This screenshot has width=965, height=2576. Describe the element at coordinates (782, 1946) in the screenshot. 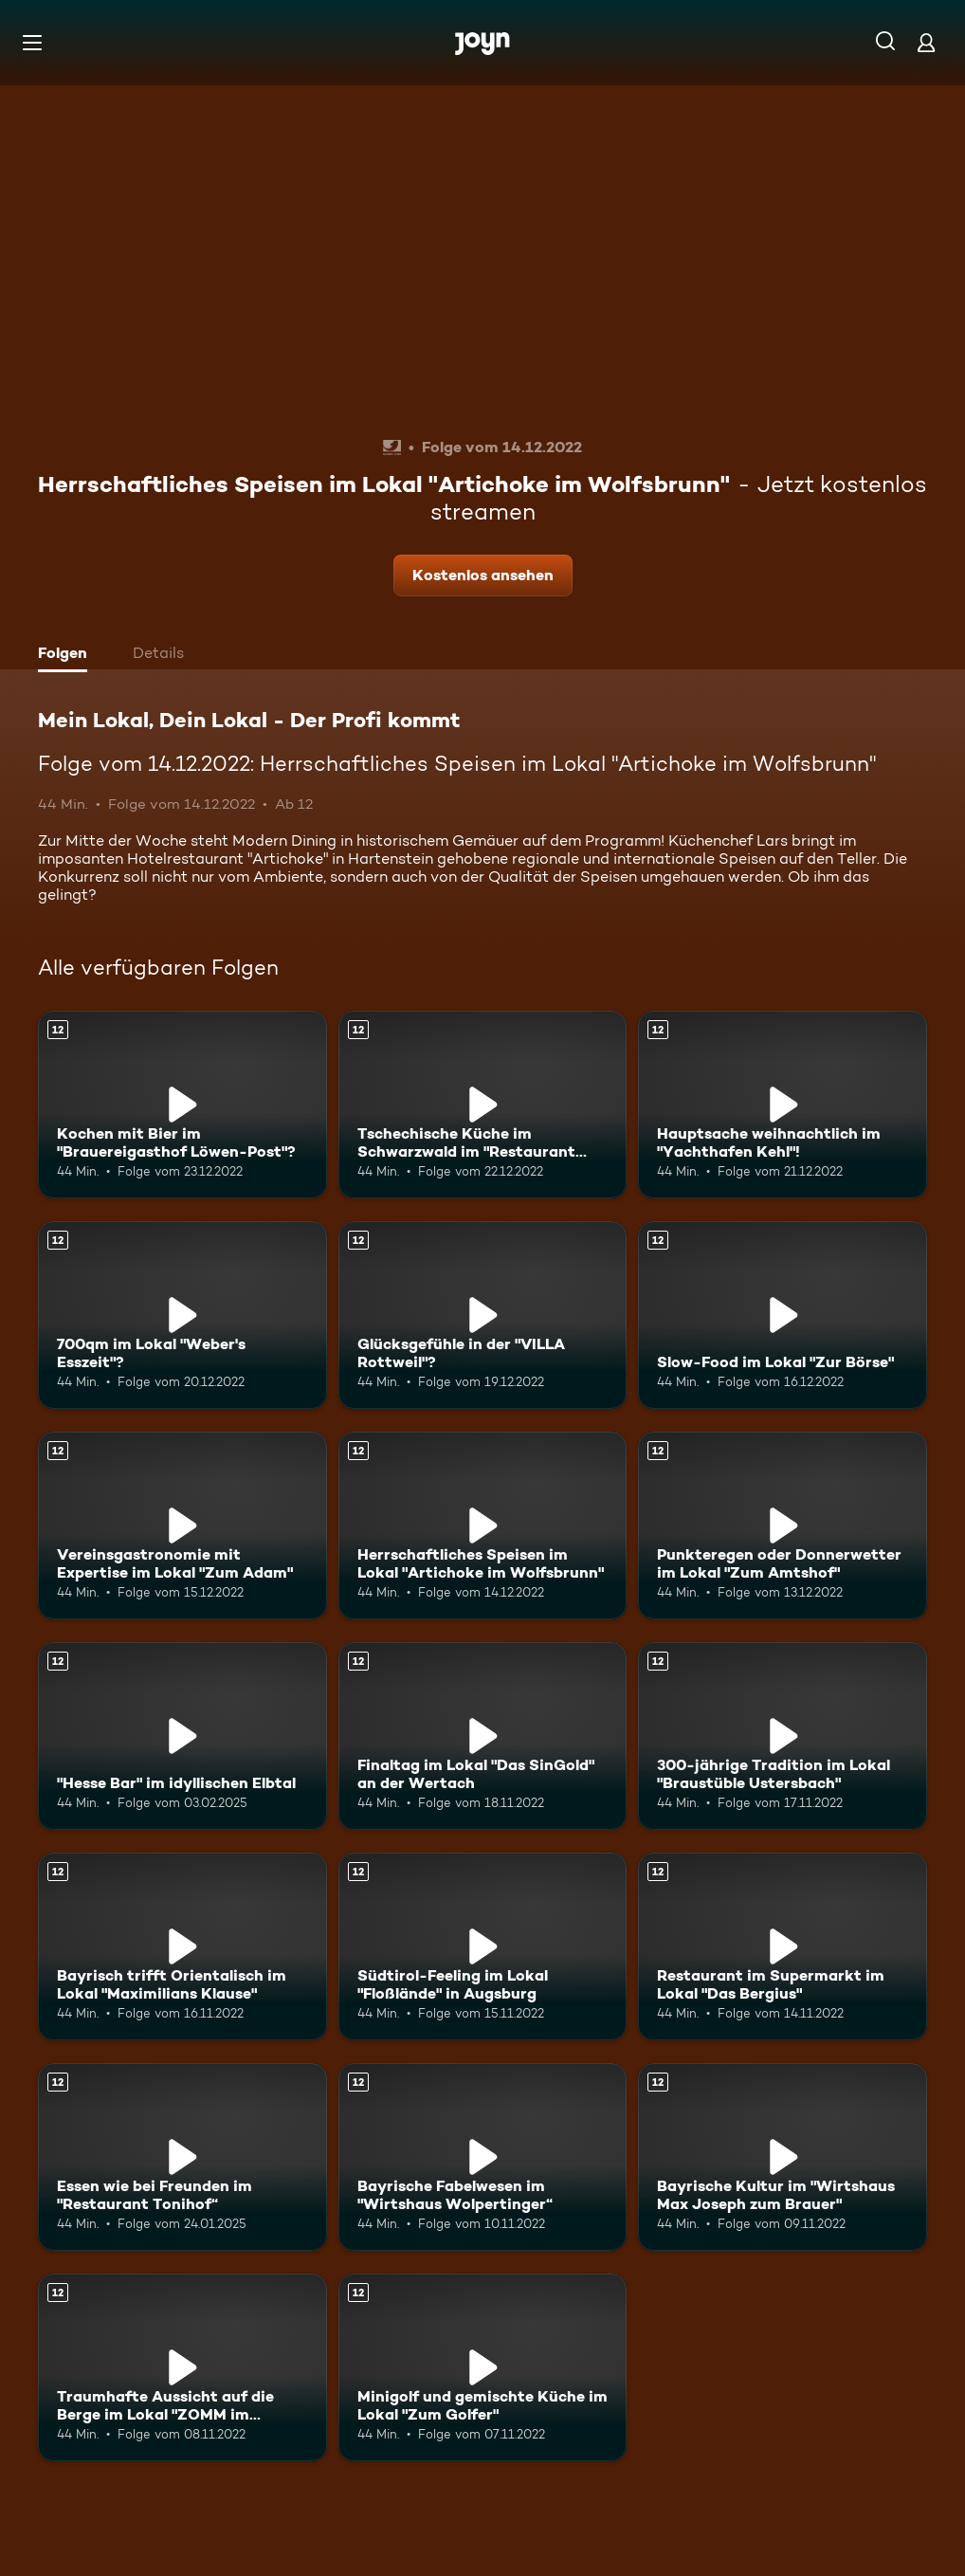

I see `[Restaurant im Supermarkt im Lokal "Das Bergius". Ab 12 Jahren. Mehr Infos zur Episode]` at that location.